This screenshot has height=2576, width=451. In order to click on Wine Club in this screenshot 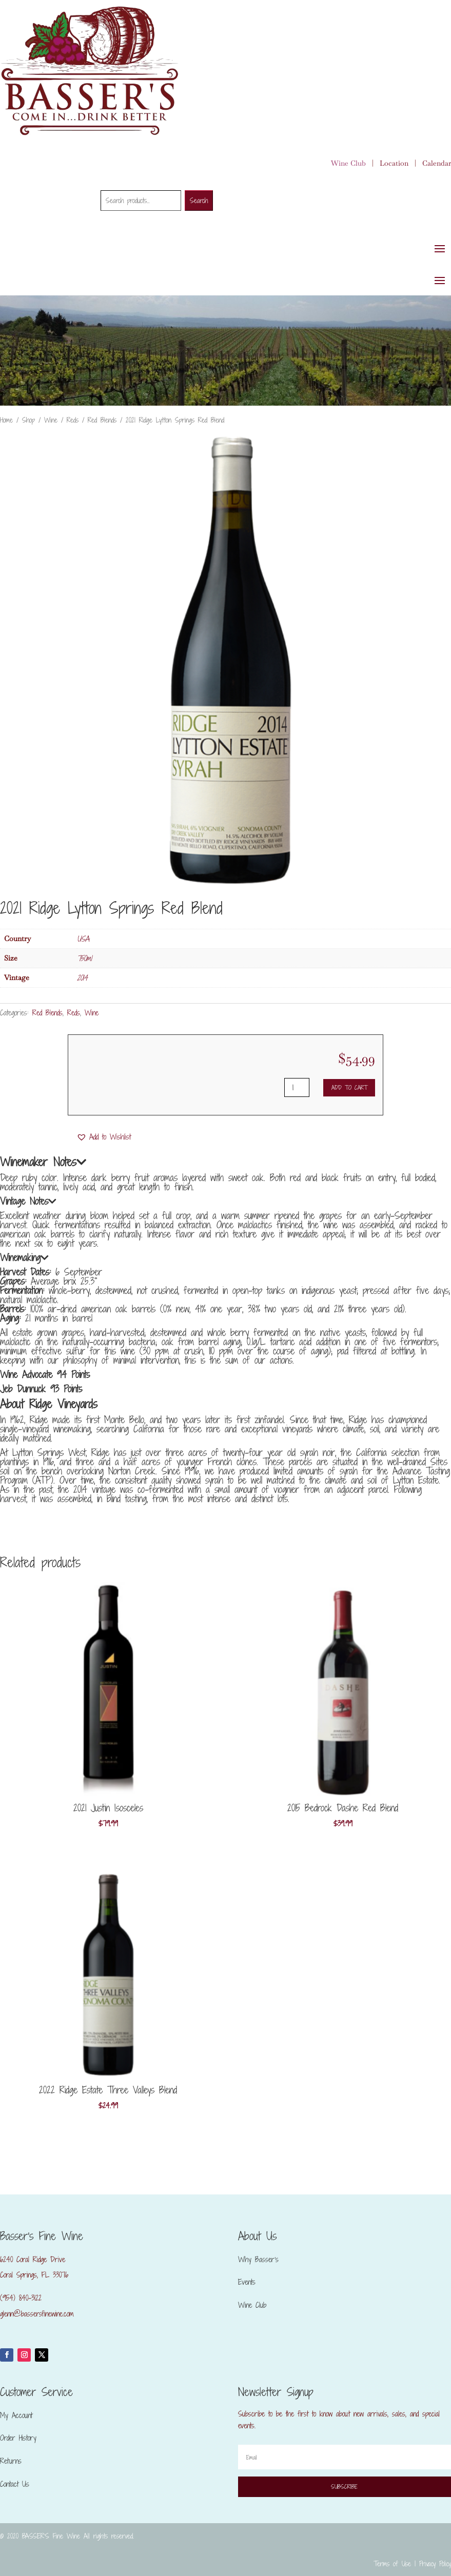, I will do `click(348, 163)`.